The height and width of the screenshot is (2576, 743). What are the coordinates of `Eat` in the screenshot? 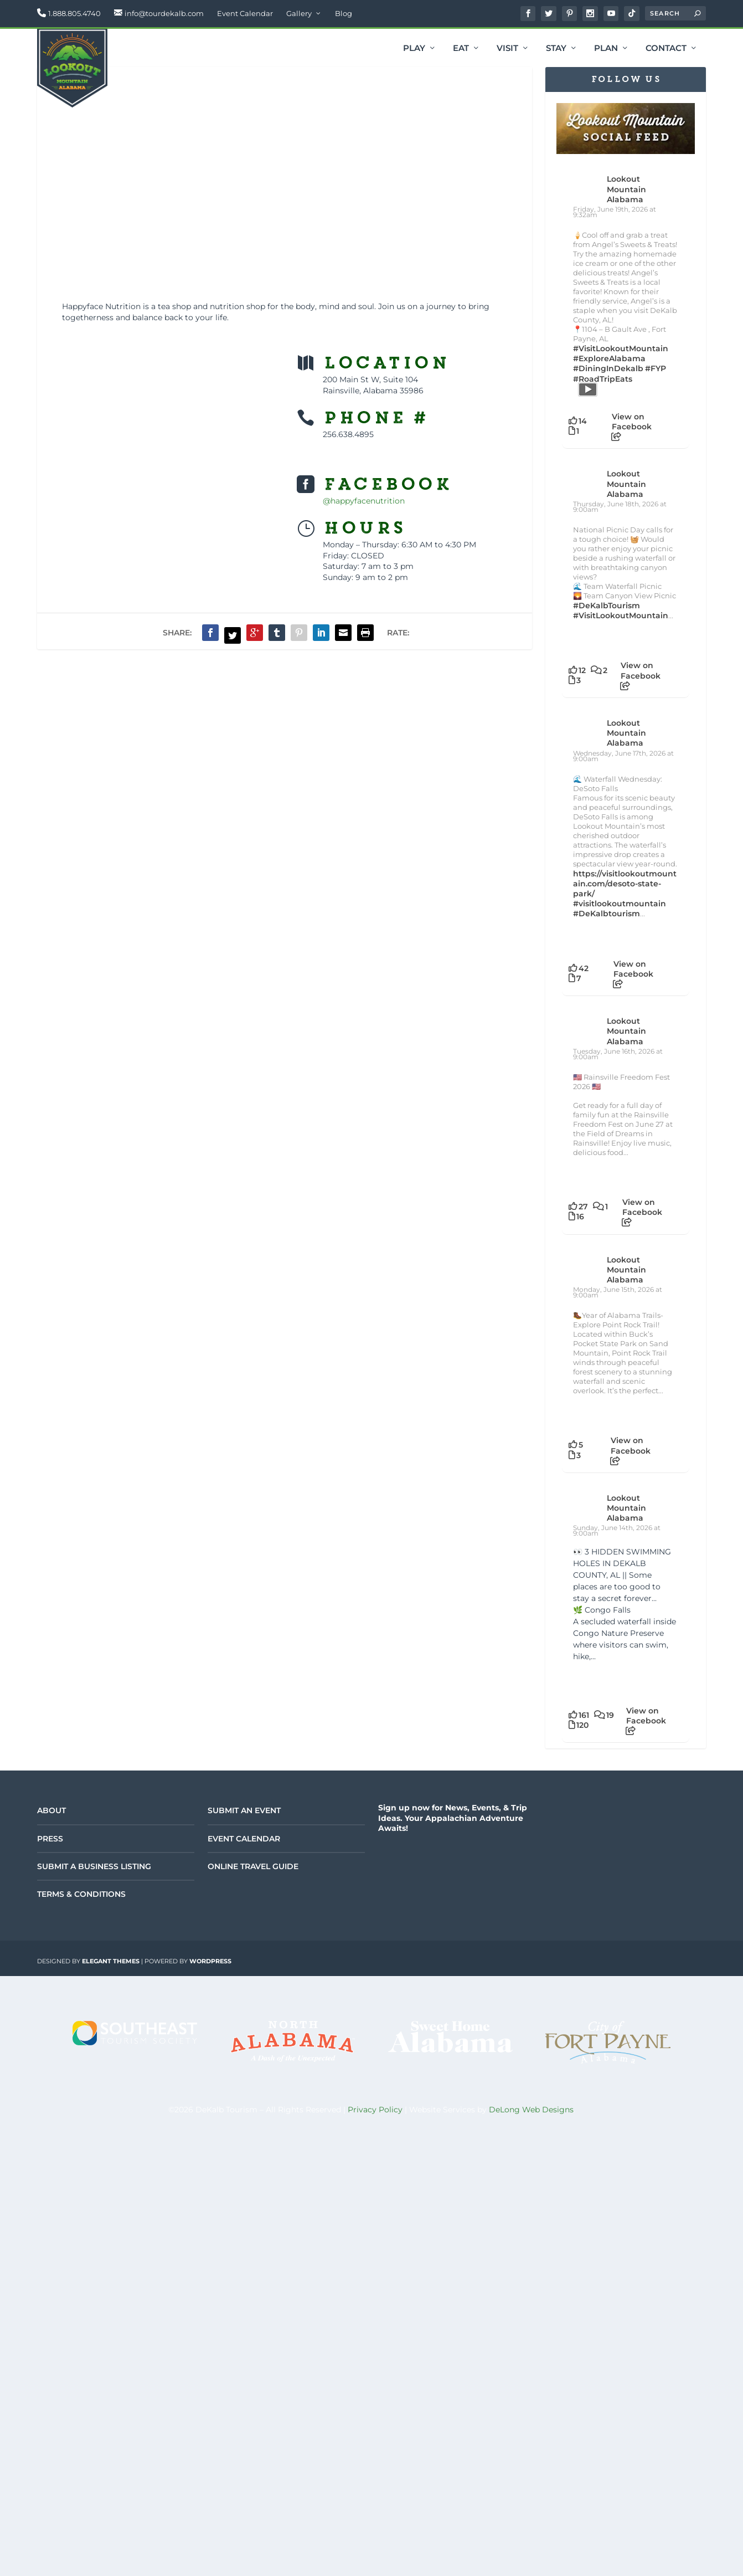 It's located at (461, 48).